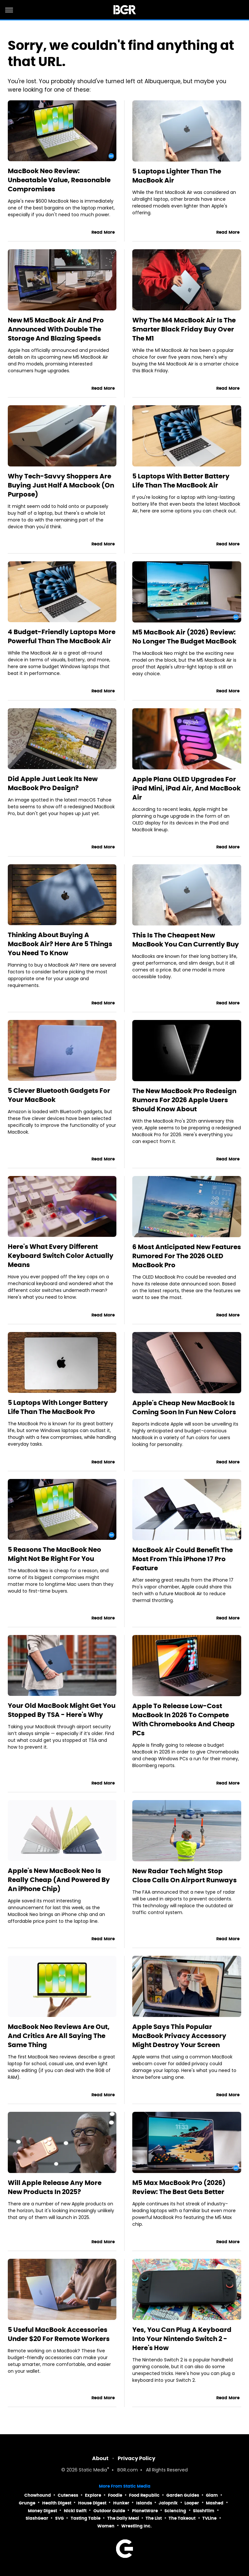  Describe the element at coordinates (191, 2503) in the screenshot. I see `Looper` at that location.